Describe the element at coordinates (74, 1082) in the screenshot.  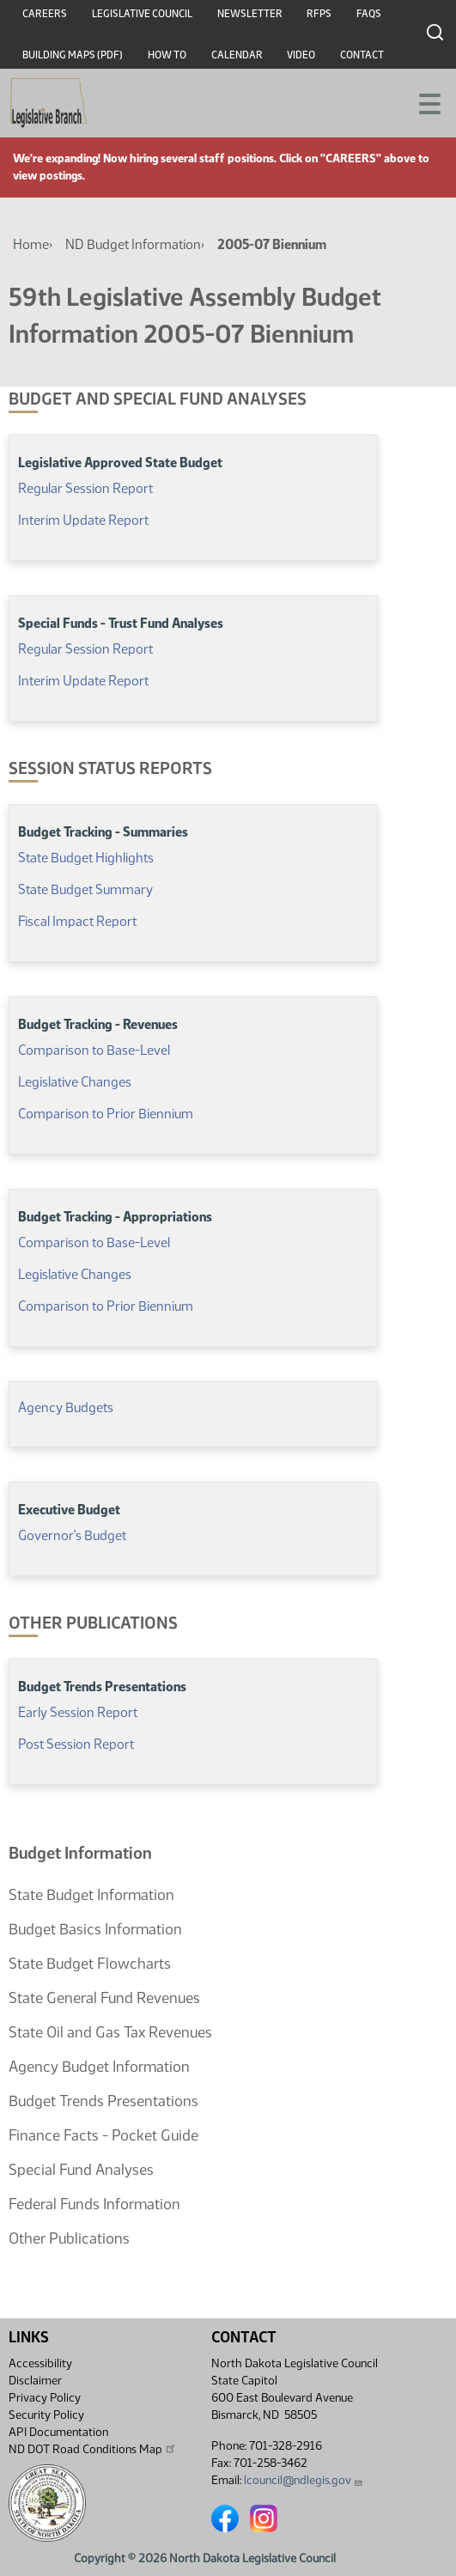
I see `Legislative Changes` at that location.